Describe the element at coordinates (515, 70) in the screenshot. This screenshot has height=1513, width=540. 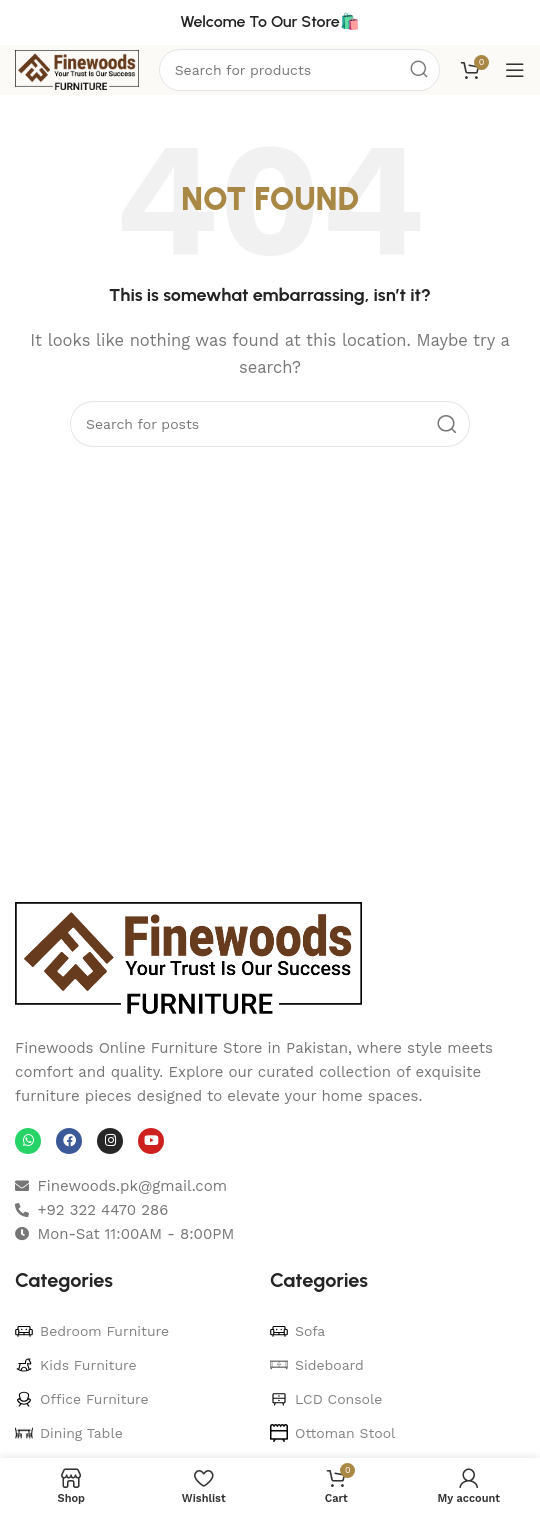
I see `[Open mobile menu]` at that location.